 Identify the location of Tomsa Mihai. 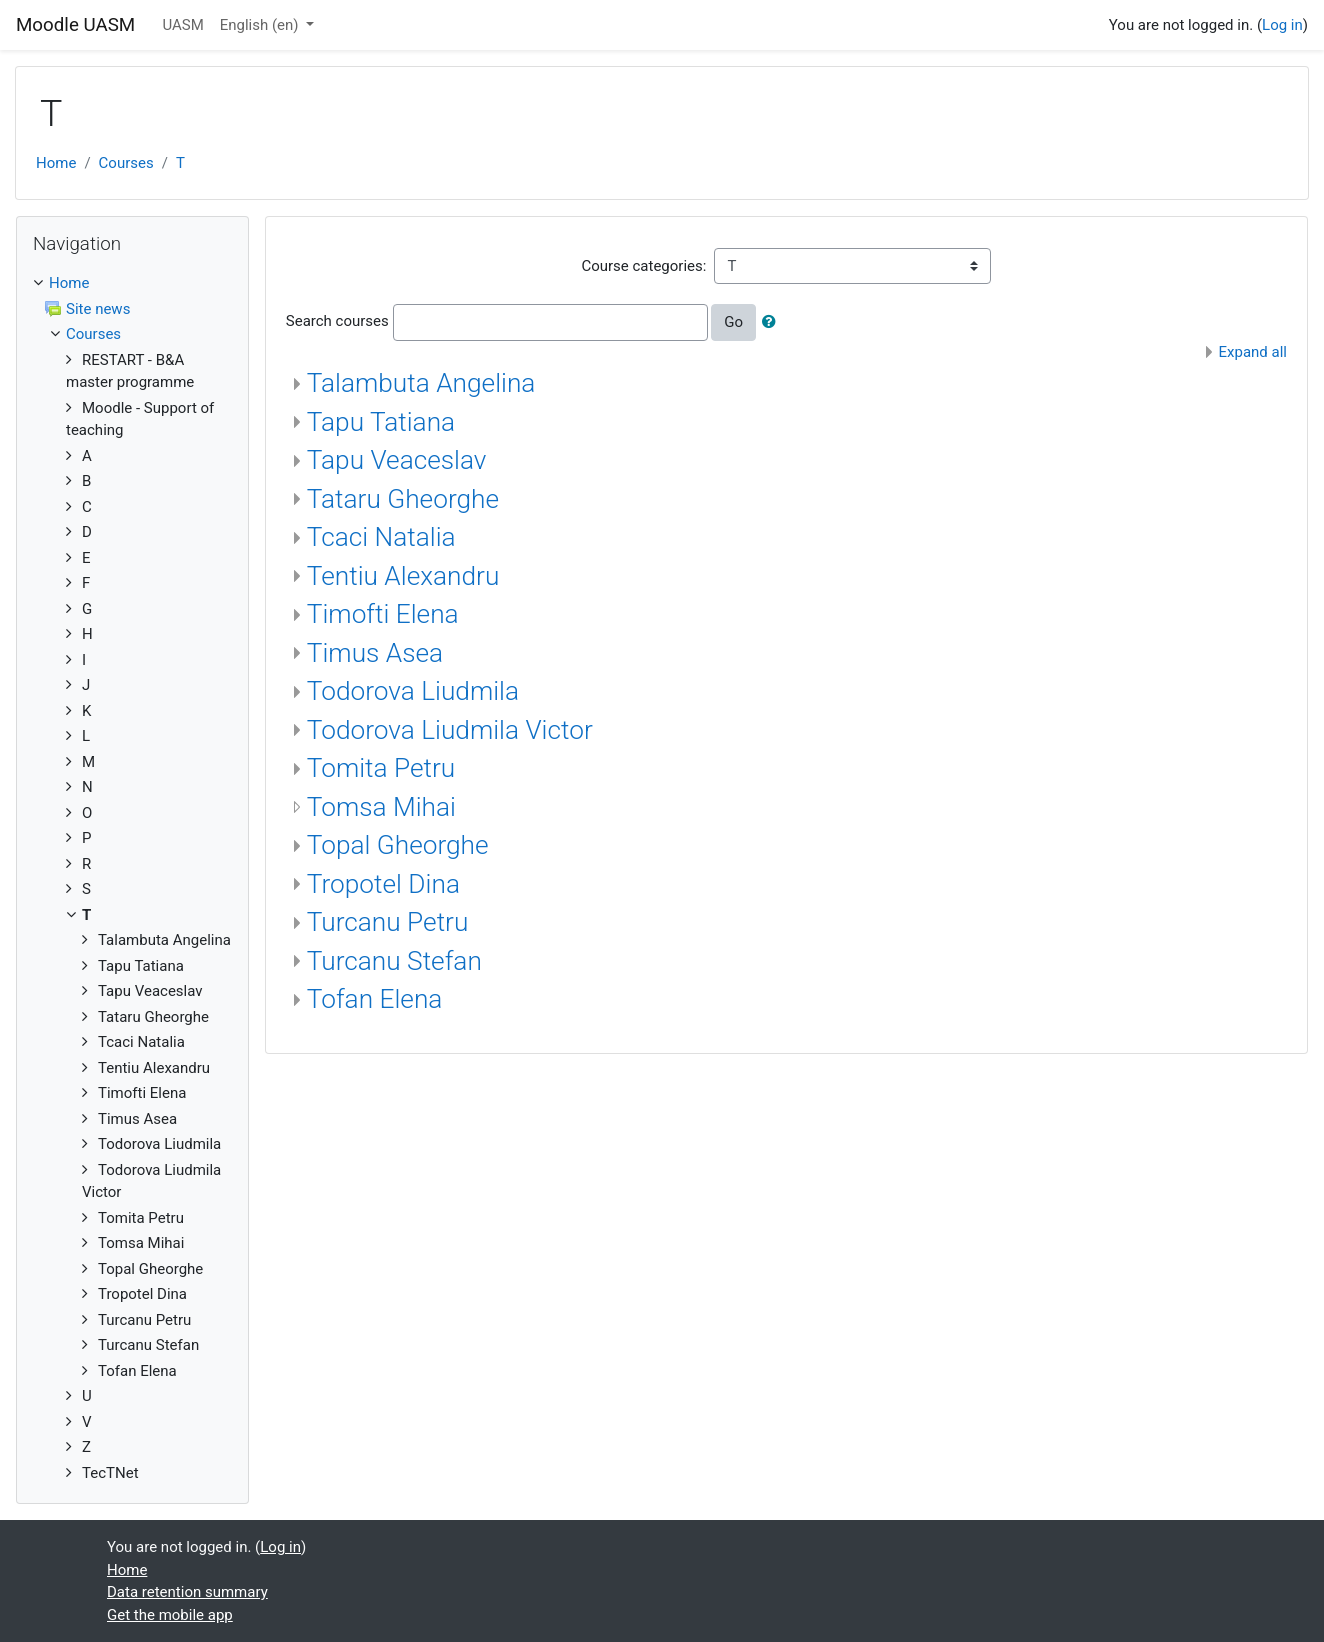
(381, 807).